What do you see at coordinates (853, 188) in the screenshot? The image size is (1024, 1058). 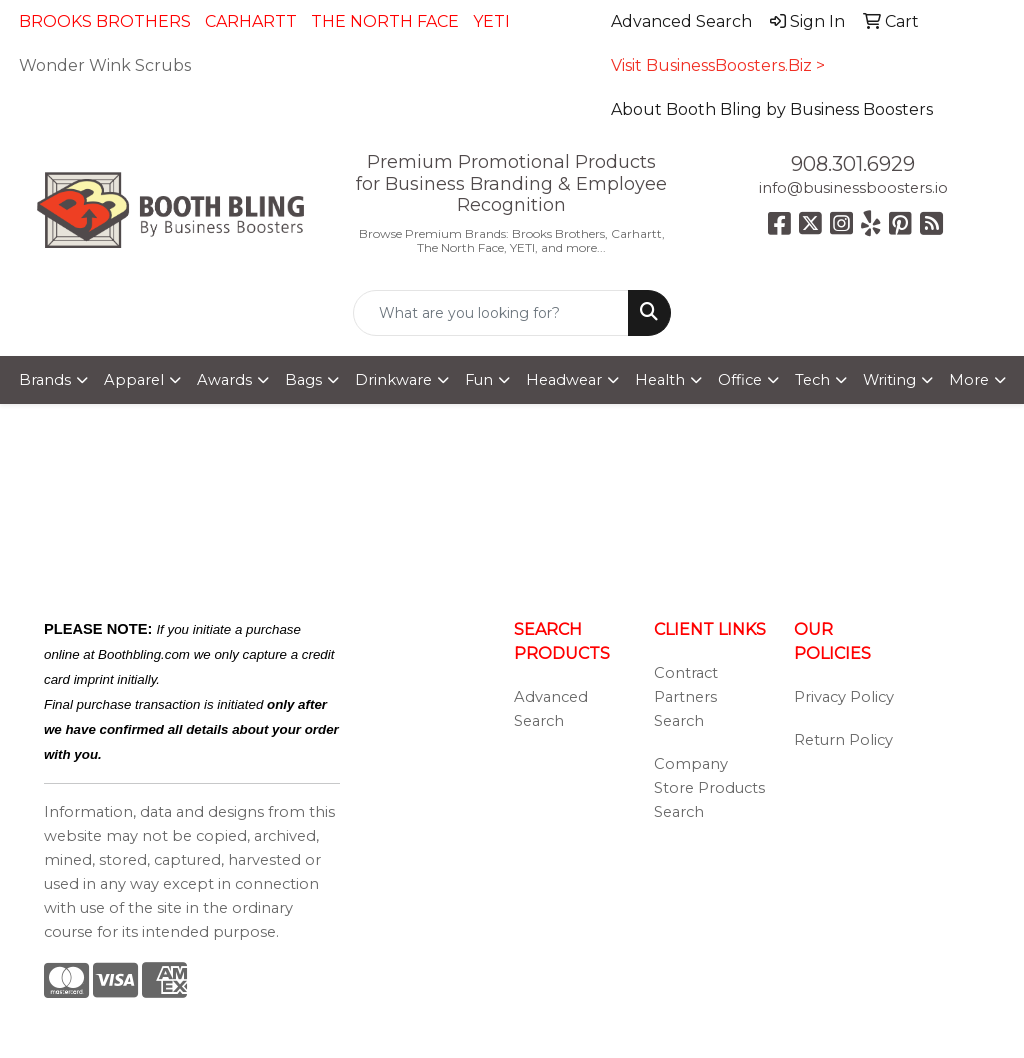 I see `info@businessboosters.io` at bounding box center [853, 188].